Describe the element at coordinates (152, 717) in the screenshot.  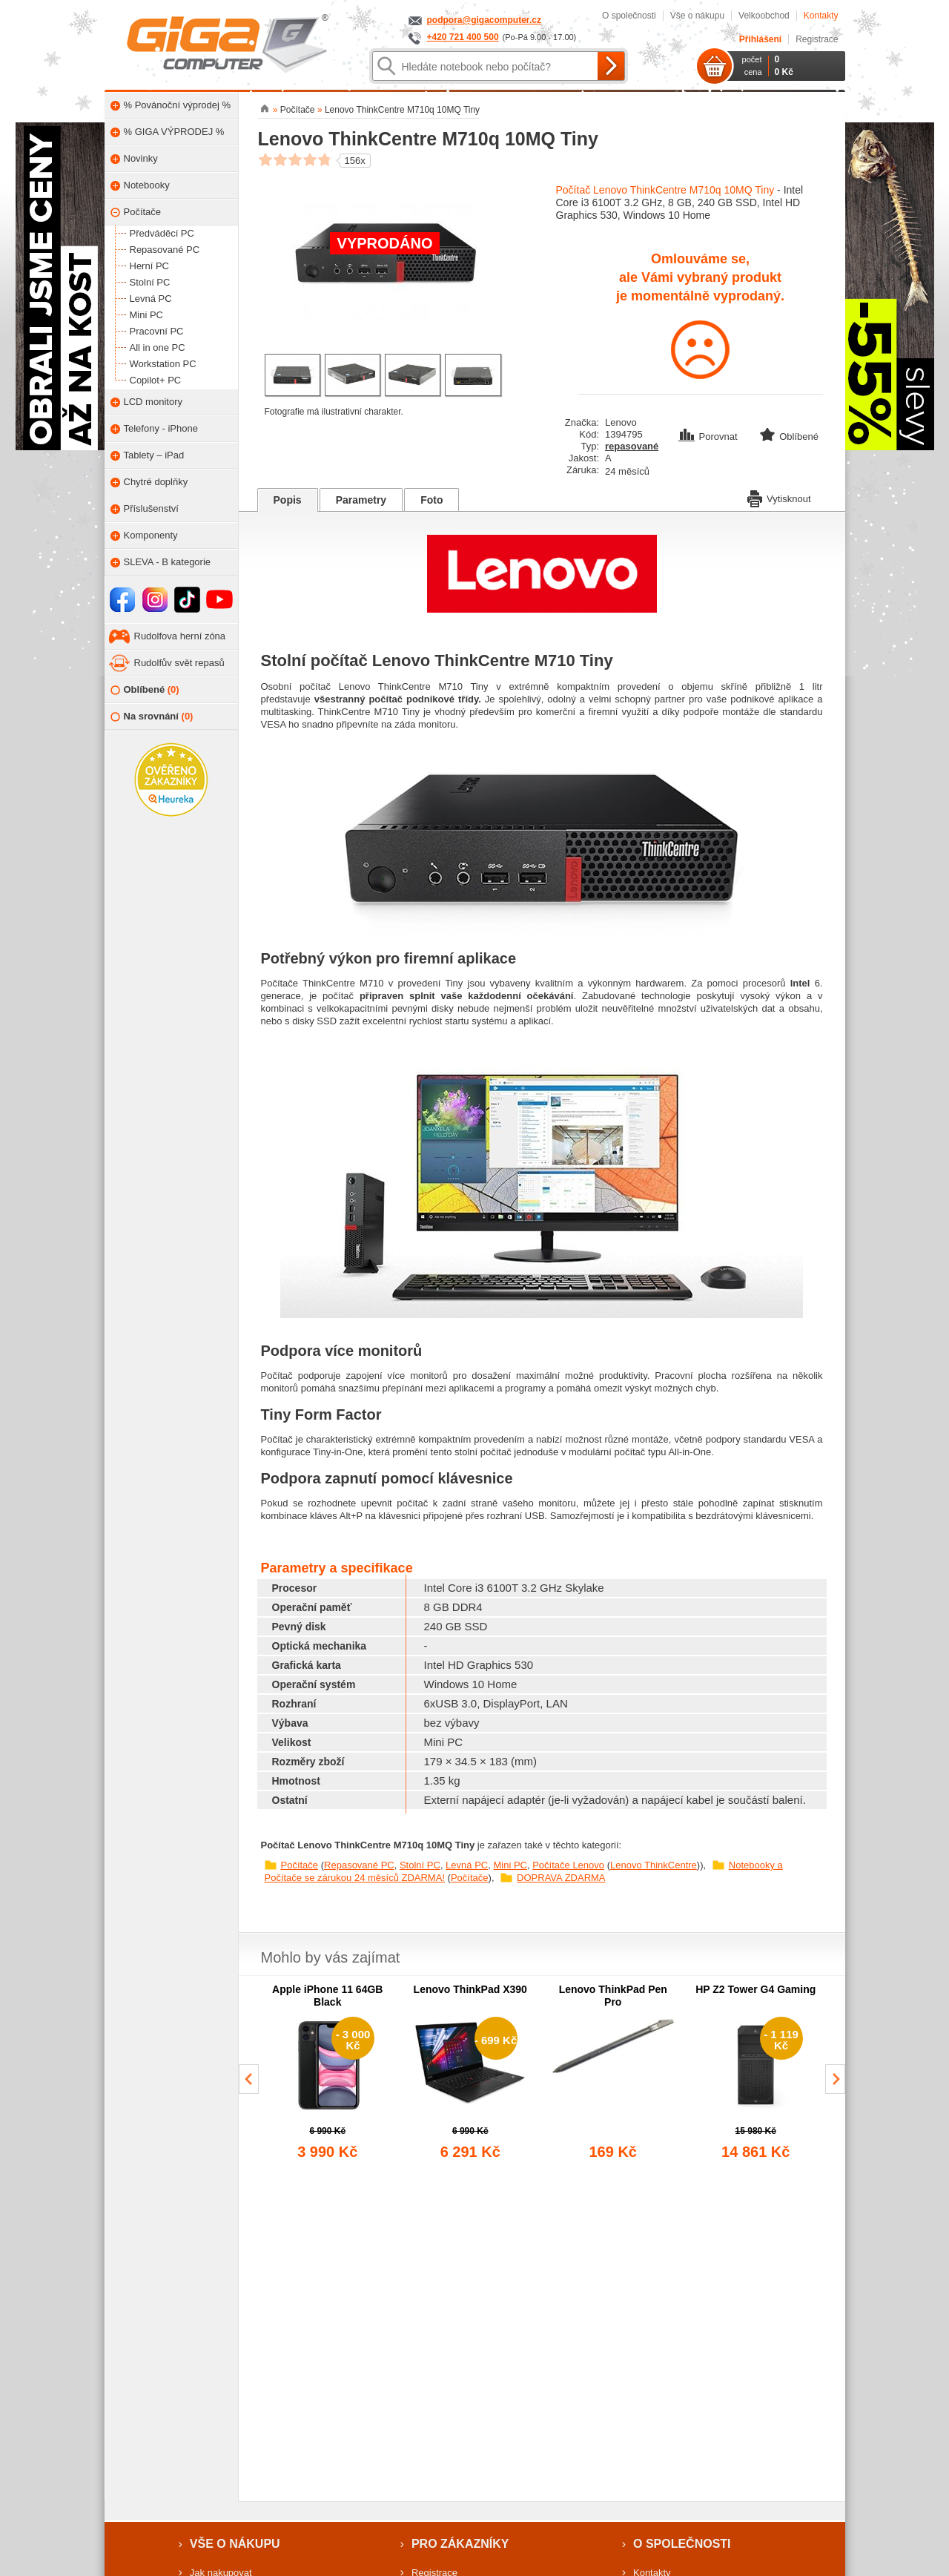
I see `Na srovnání` at that location.